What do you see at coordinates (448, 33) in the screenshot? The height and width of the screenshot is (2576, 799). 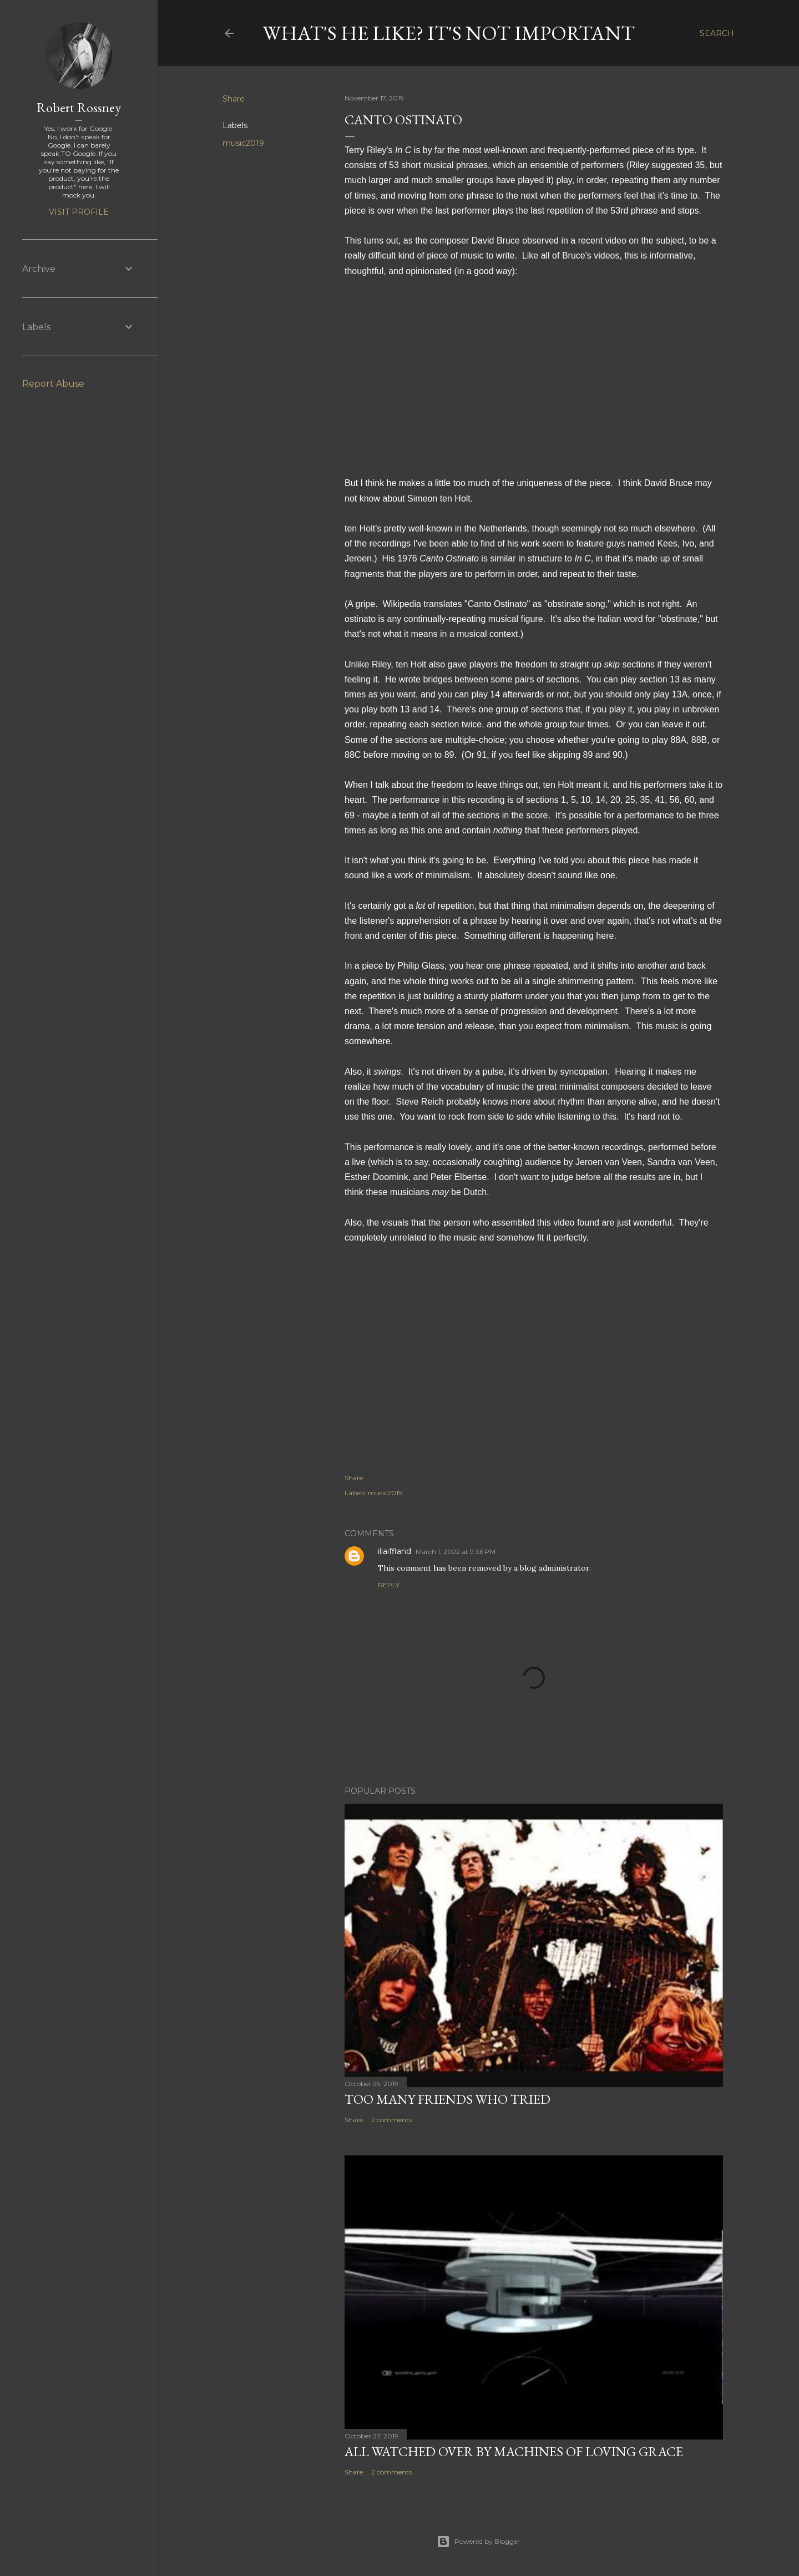 I see `What's he like? It's not important` at bounding box center [448, 33].